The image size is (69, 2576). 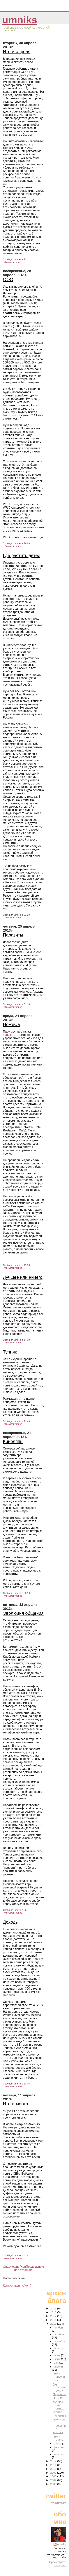 I want to click on 8 комментариев, so click(x=13, y=917).